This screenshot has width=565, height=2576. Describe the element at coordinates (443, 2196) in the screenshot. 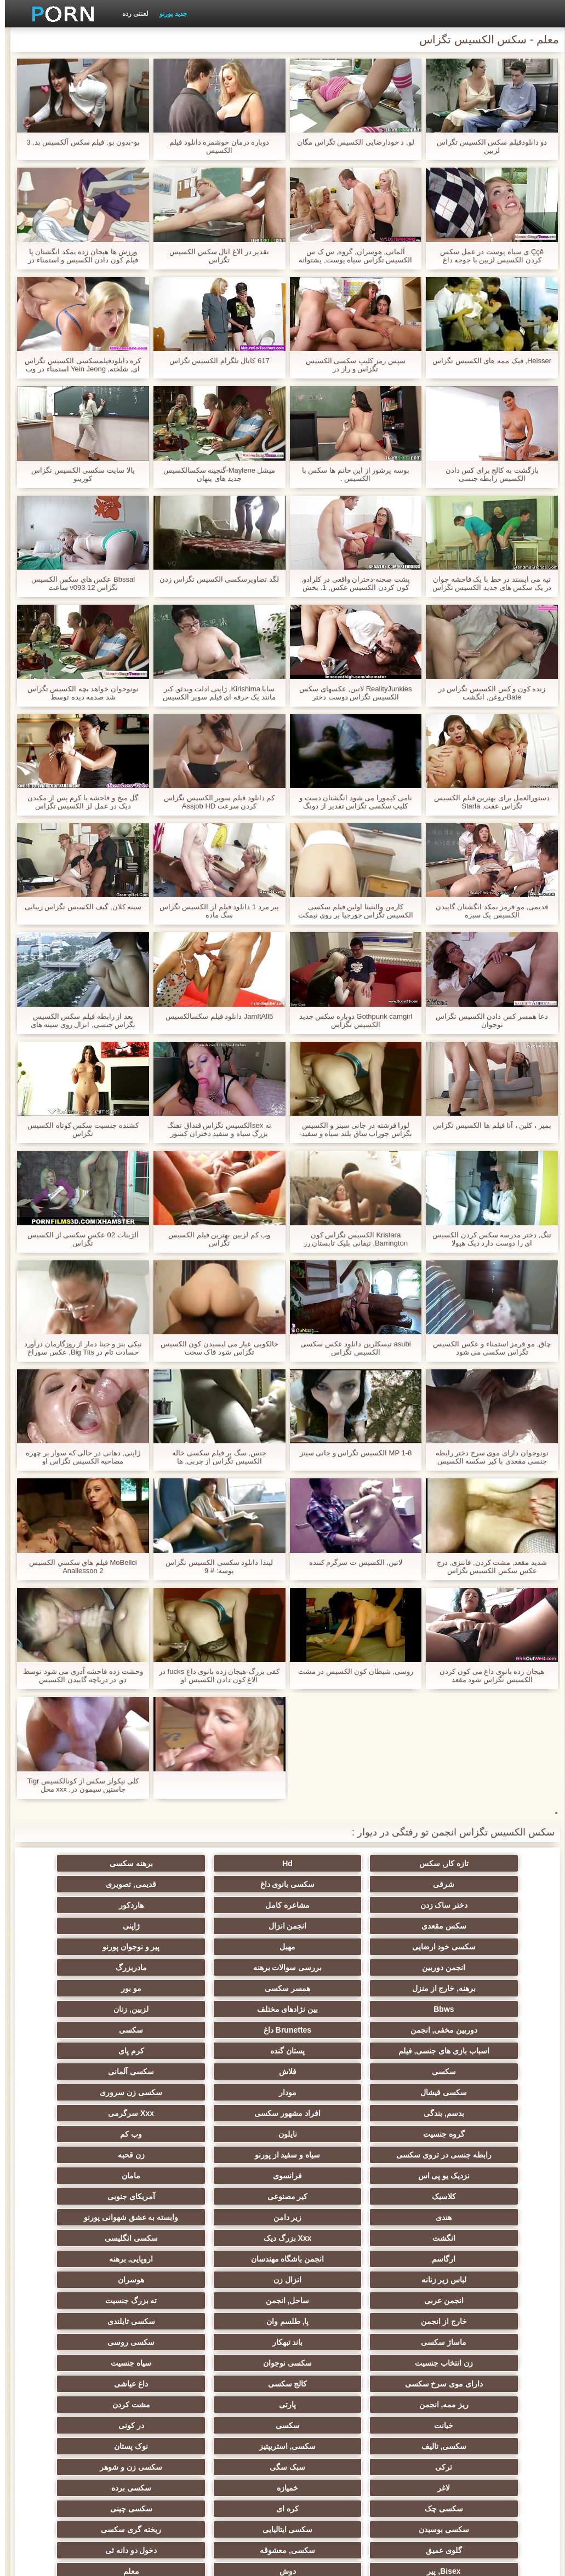

I see `ساحل, انجمن` at that location.